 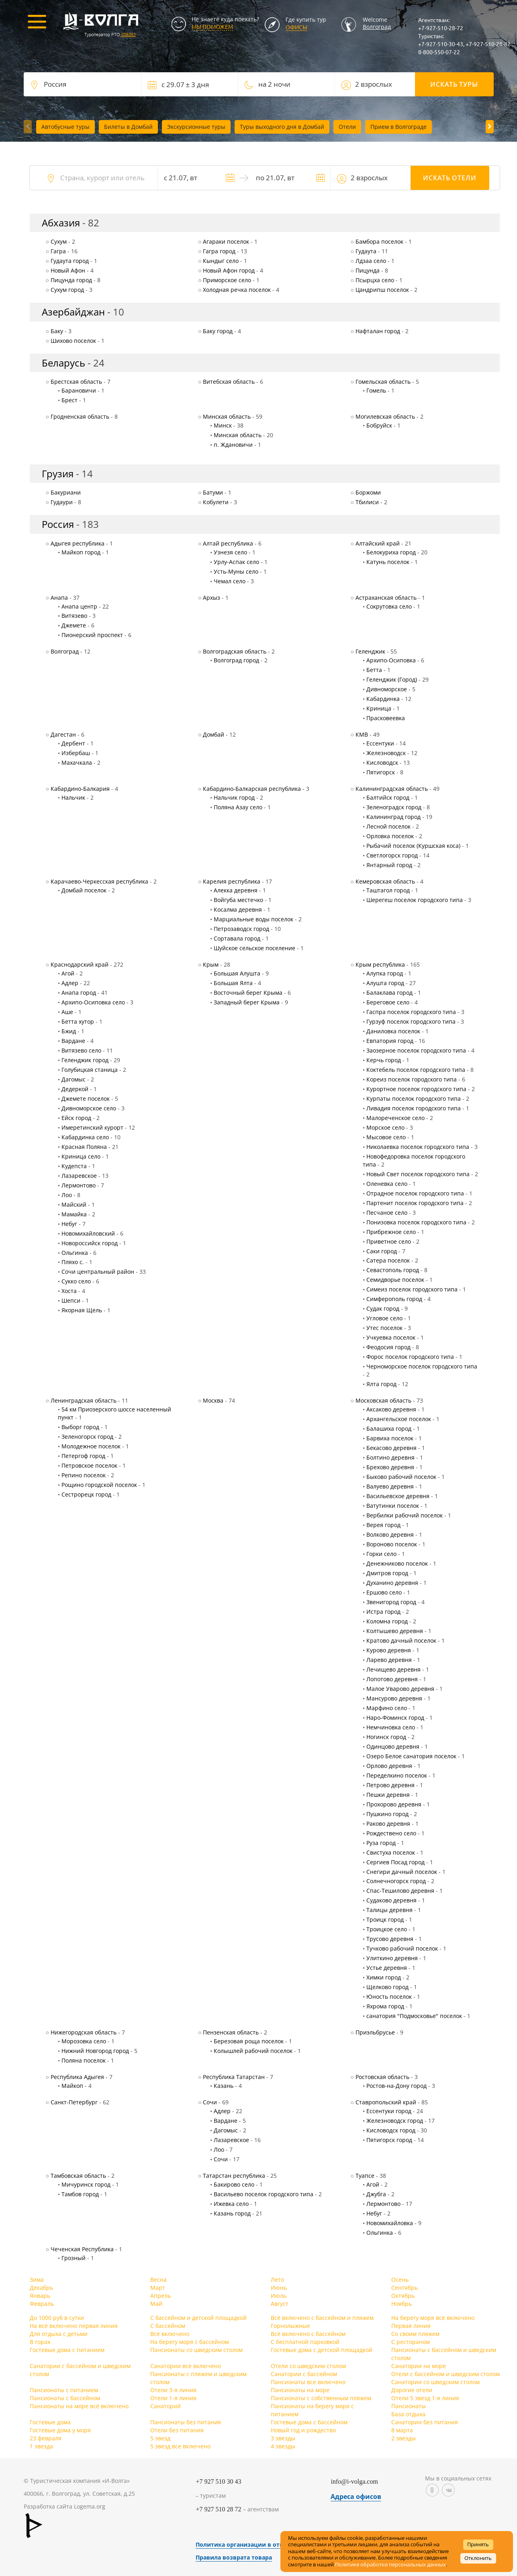 What do you see at coordinates (84, 1147) in the screenshot?
I see `Красная Поляна` at bounding box center [84, 1147].